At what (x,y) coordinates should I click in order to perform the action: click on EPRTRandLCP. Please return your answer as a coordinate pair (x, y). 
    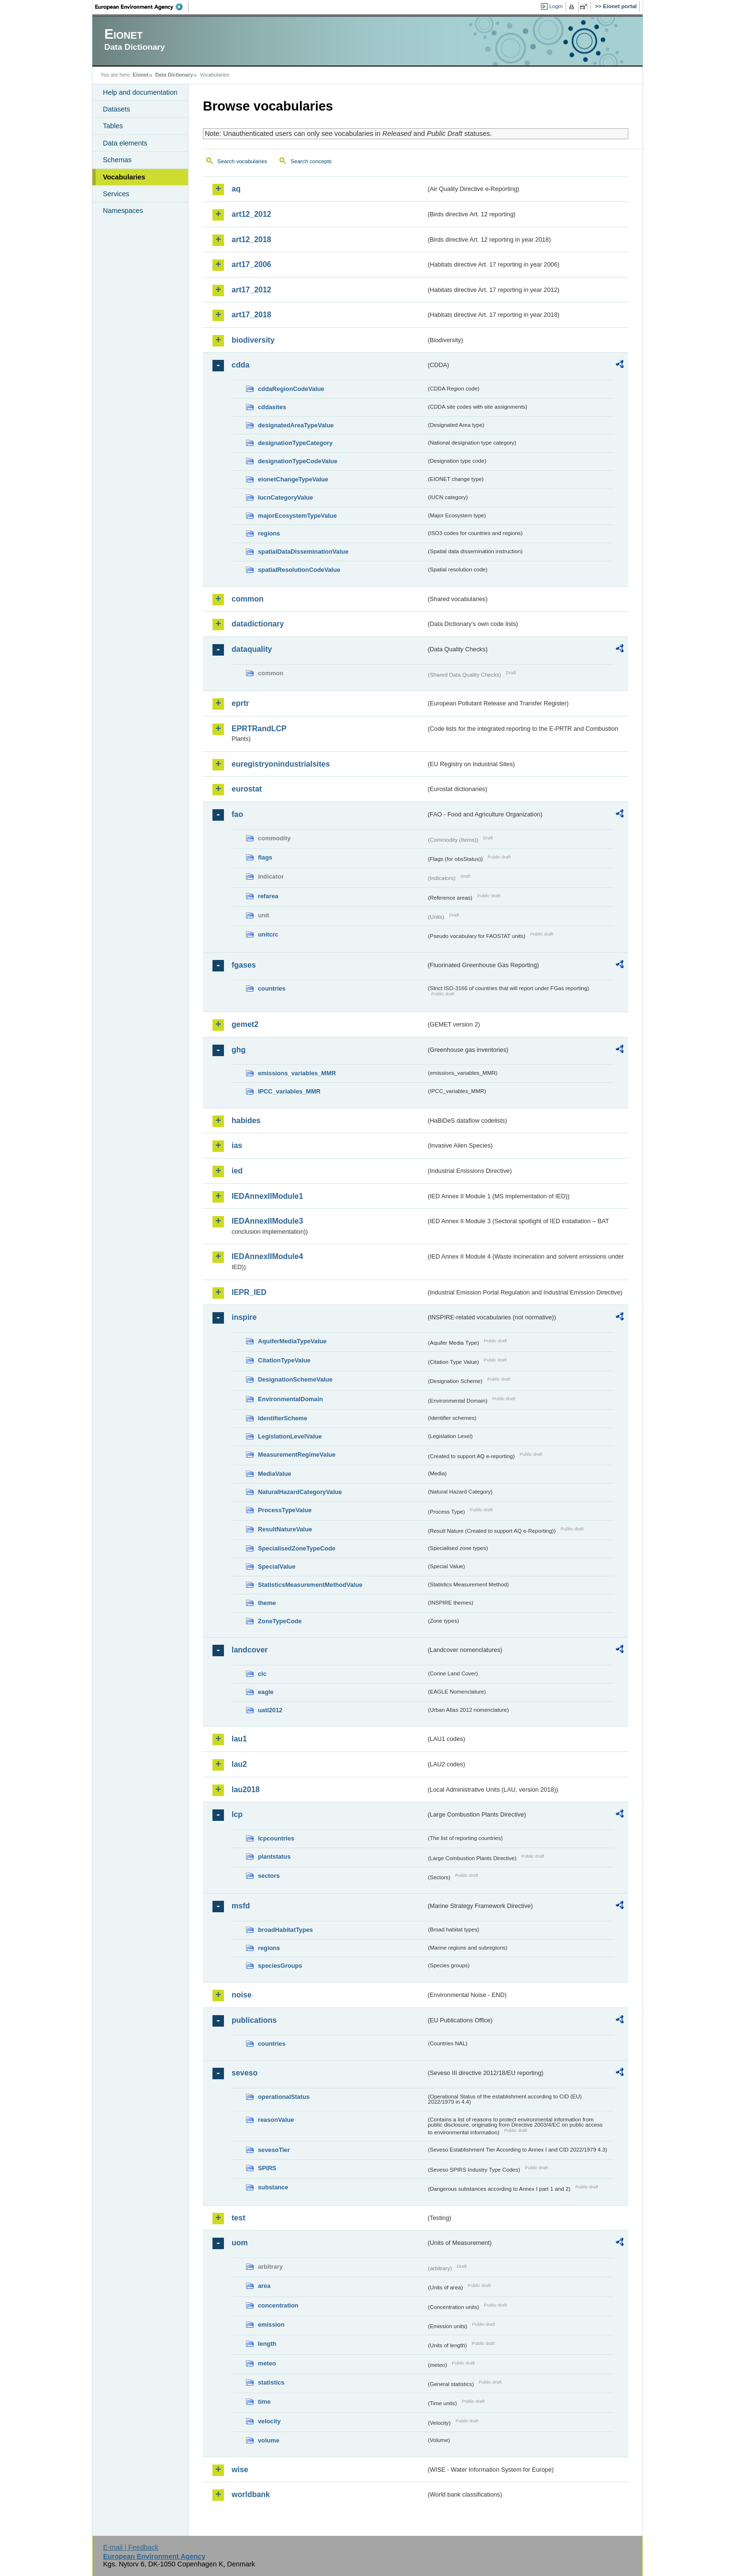
    Looking at the image, I should click on (259, 729).